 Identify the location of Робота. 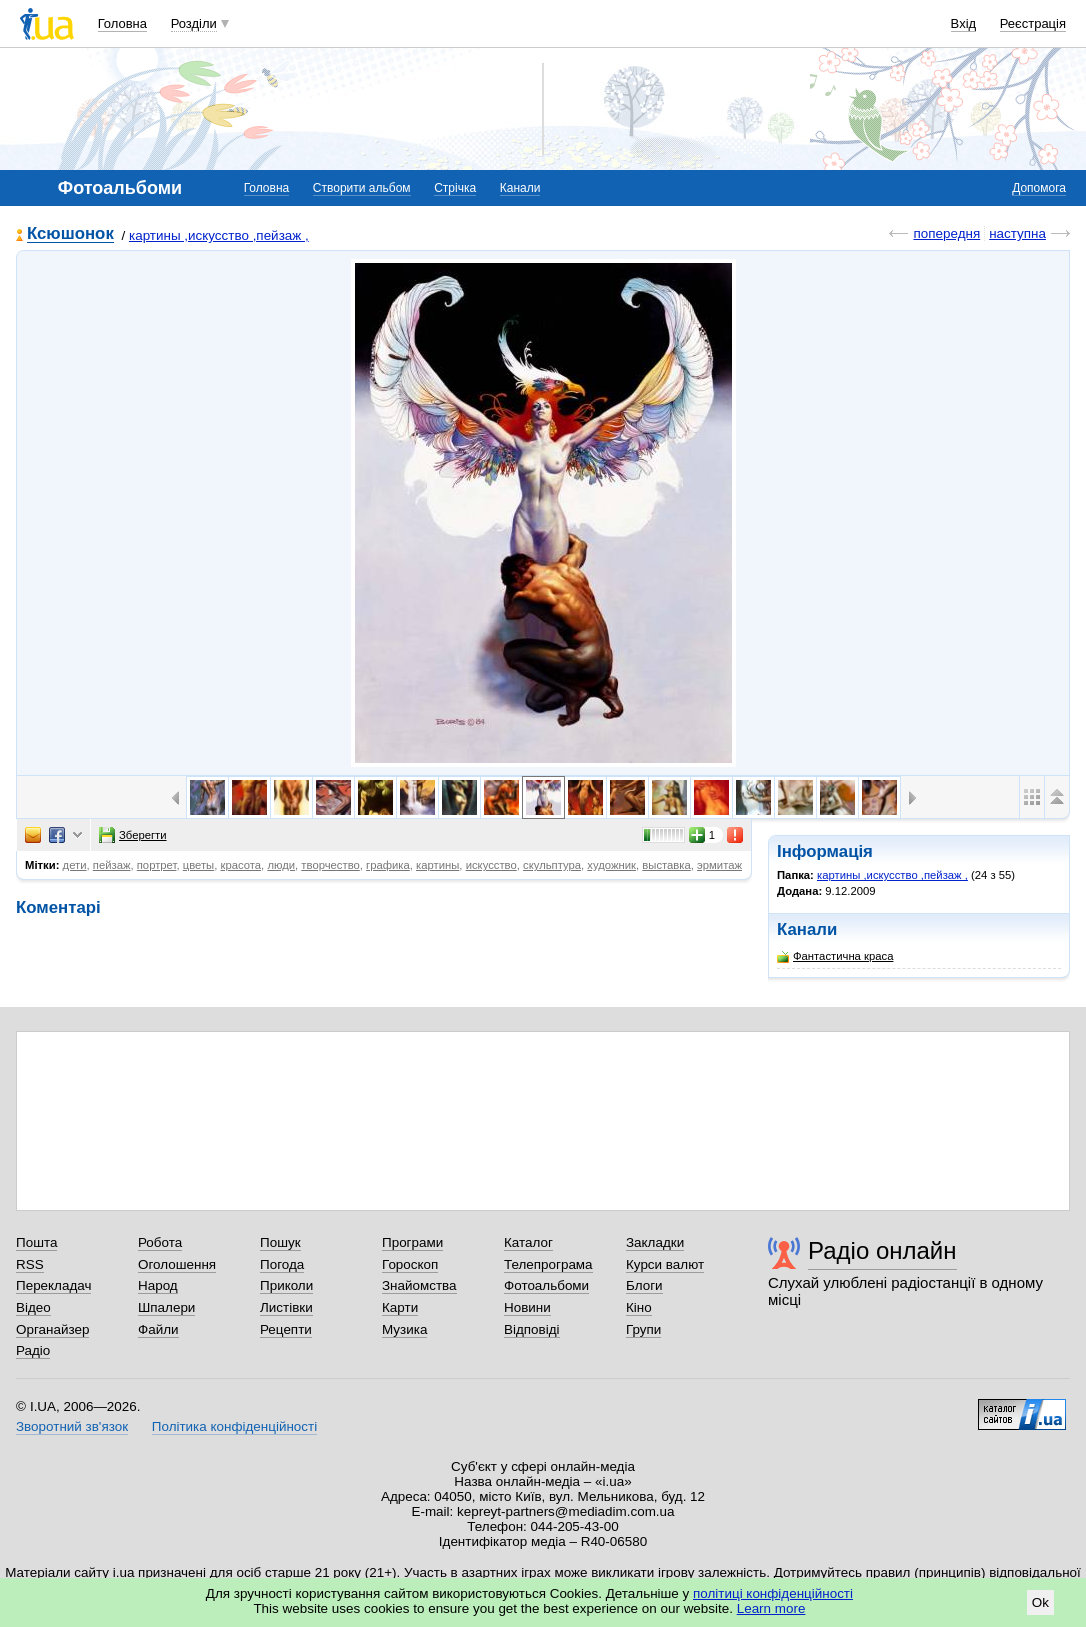
(160, 1242).